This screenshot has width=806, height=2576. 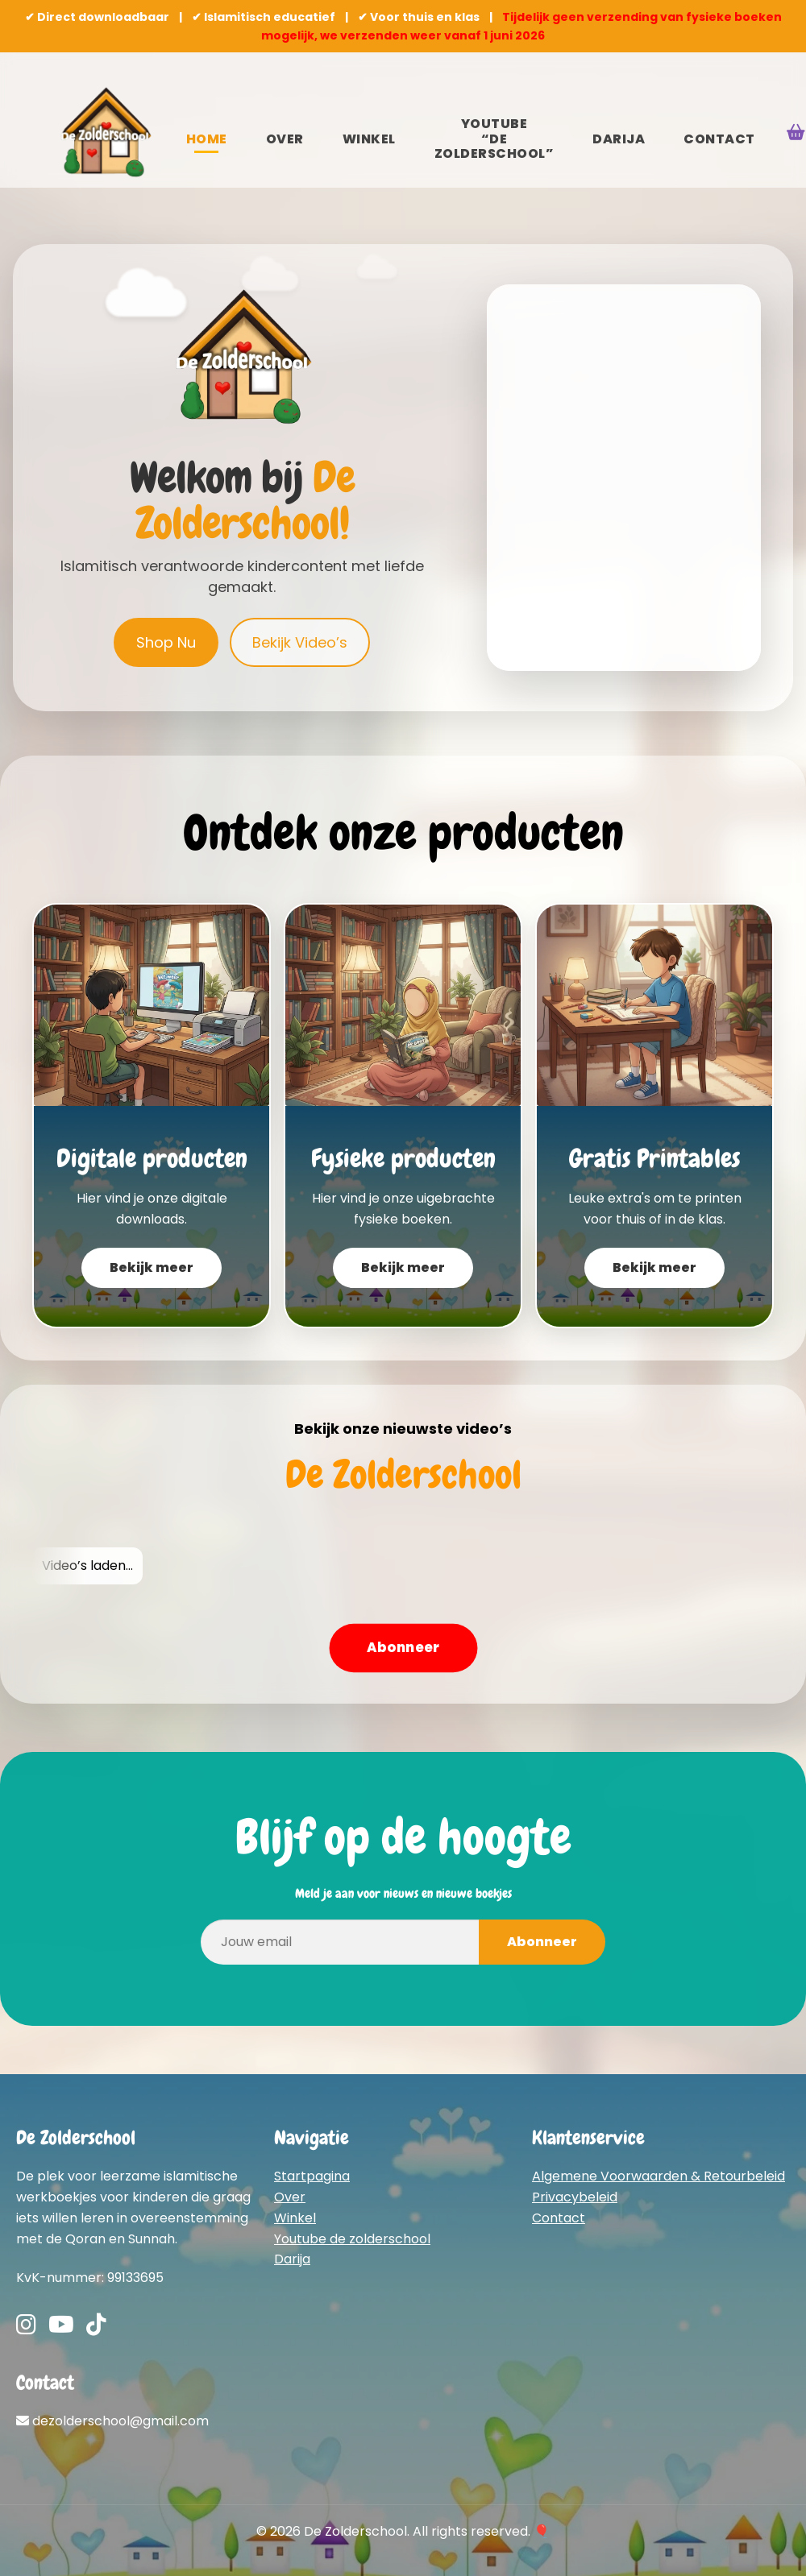 What do you see at coordinates (352, 2239) in the screenshot?
I see `Youtube de zolderschool` at bounding box center [352, 2239].